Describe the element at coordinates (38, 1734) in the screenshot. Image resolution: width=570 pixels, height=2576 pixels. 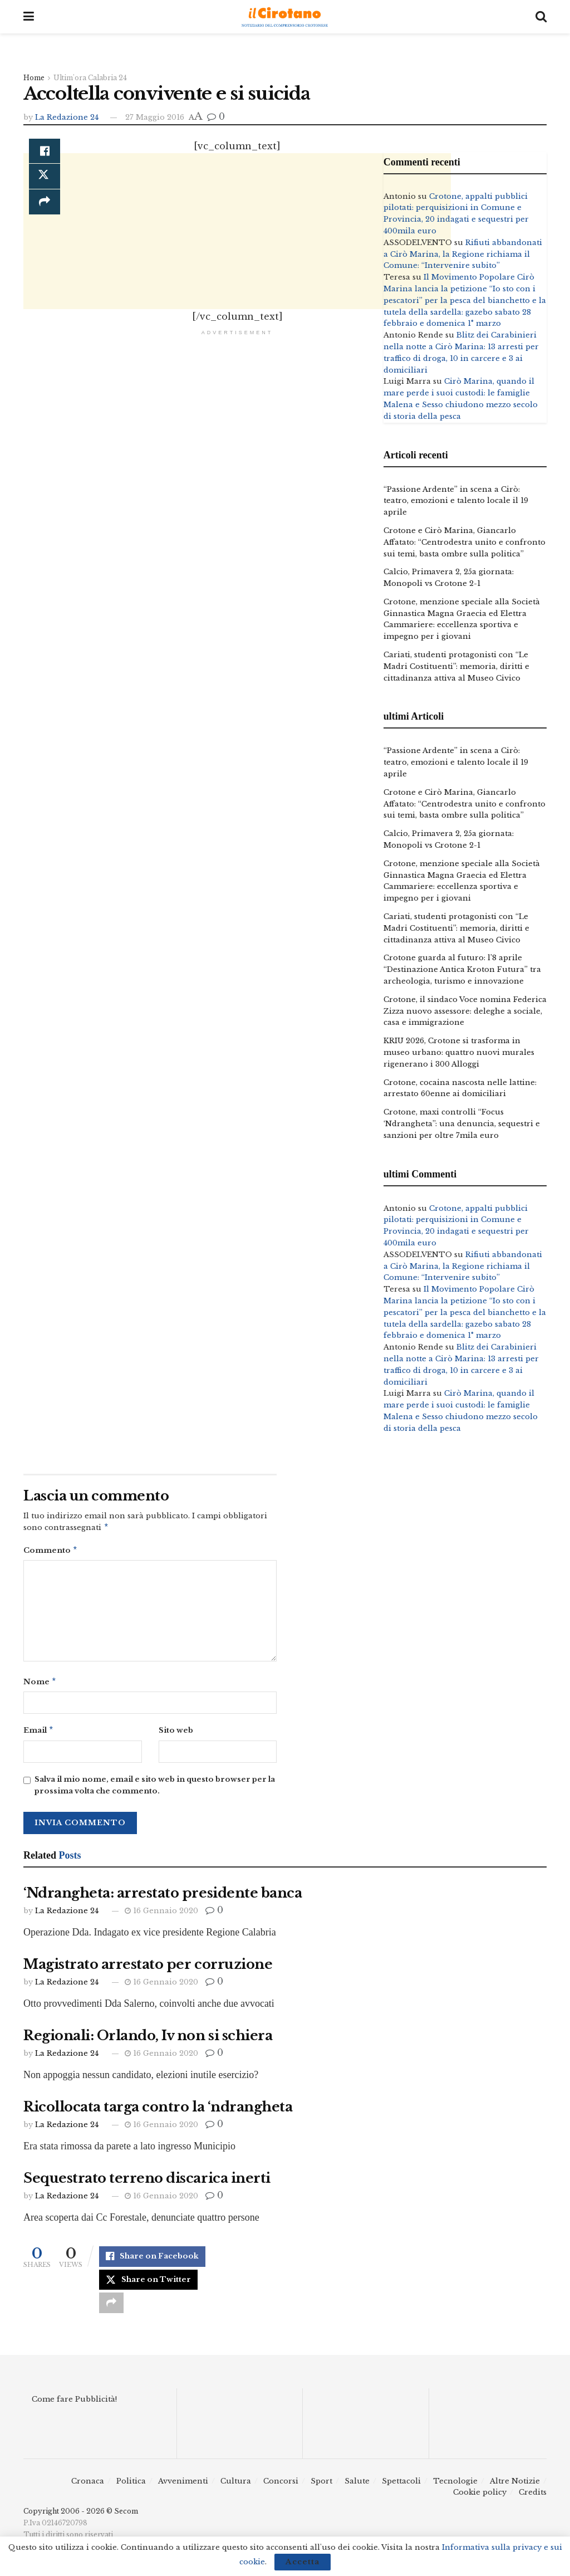
I see `Email` at that location.